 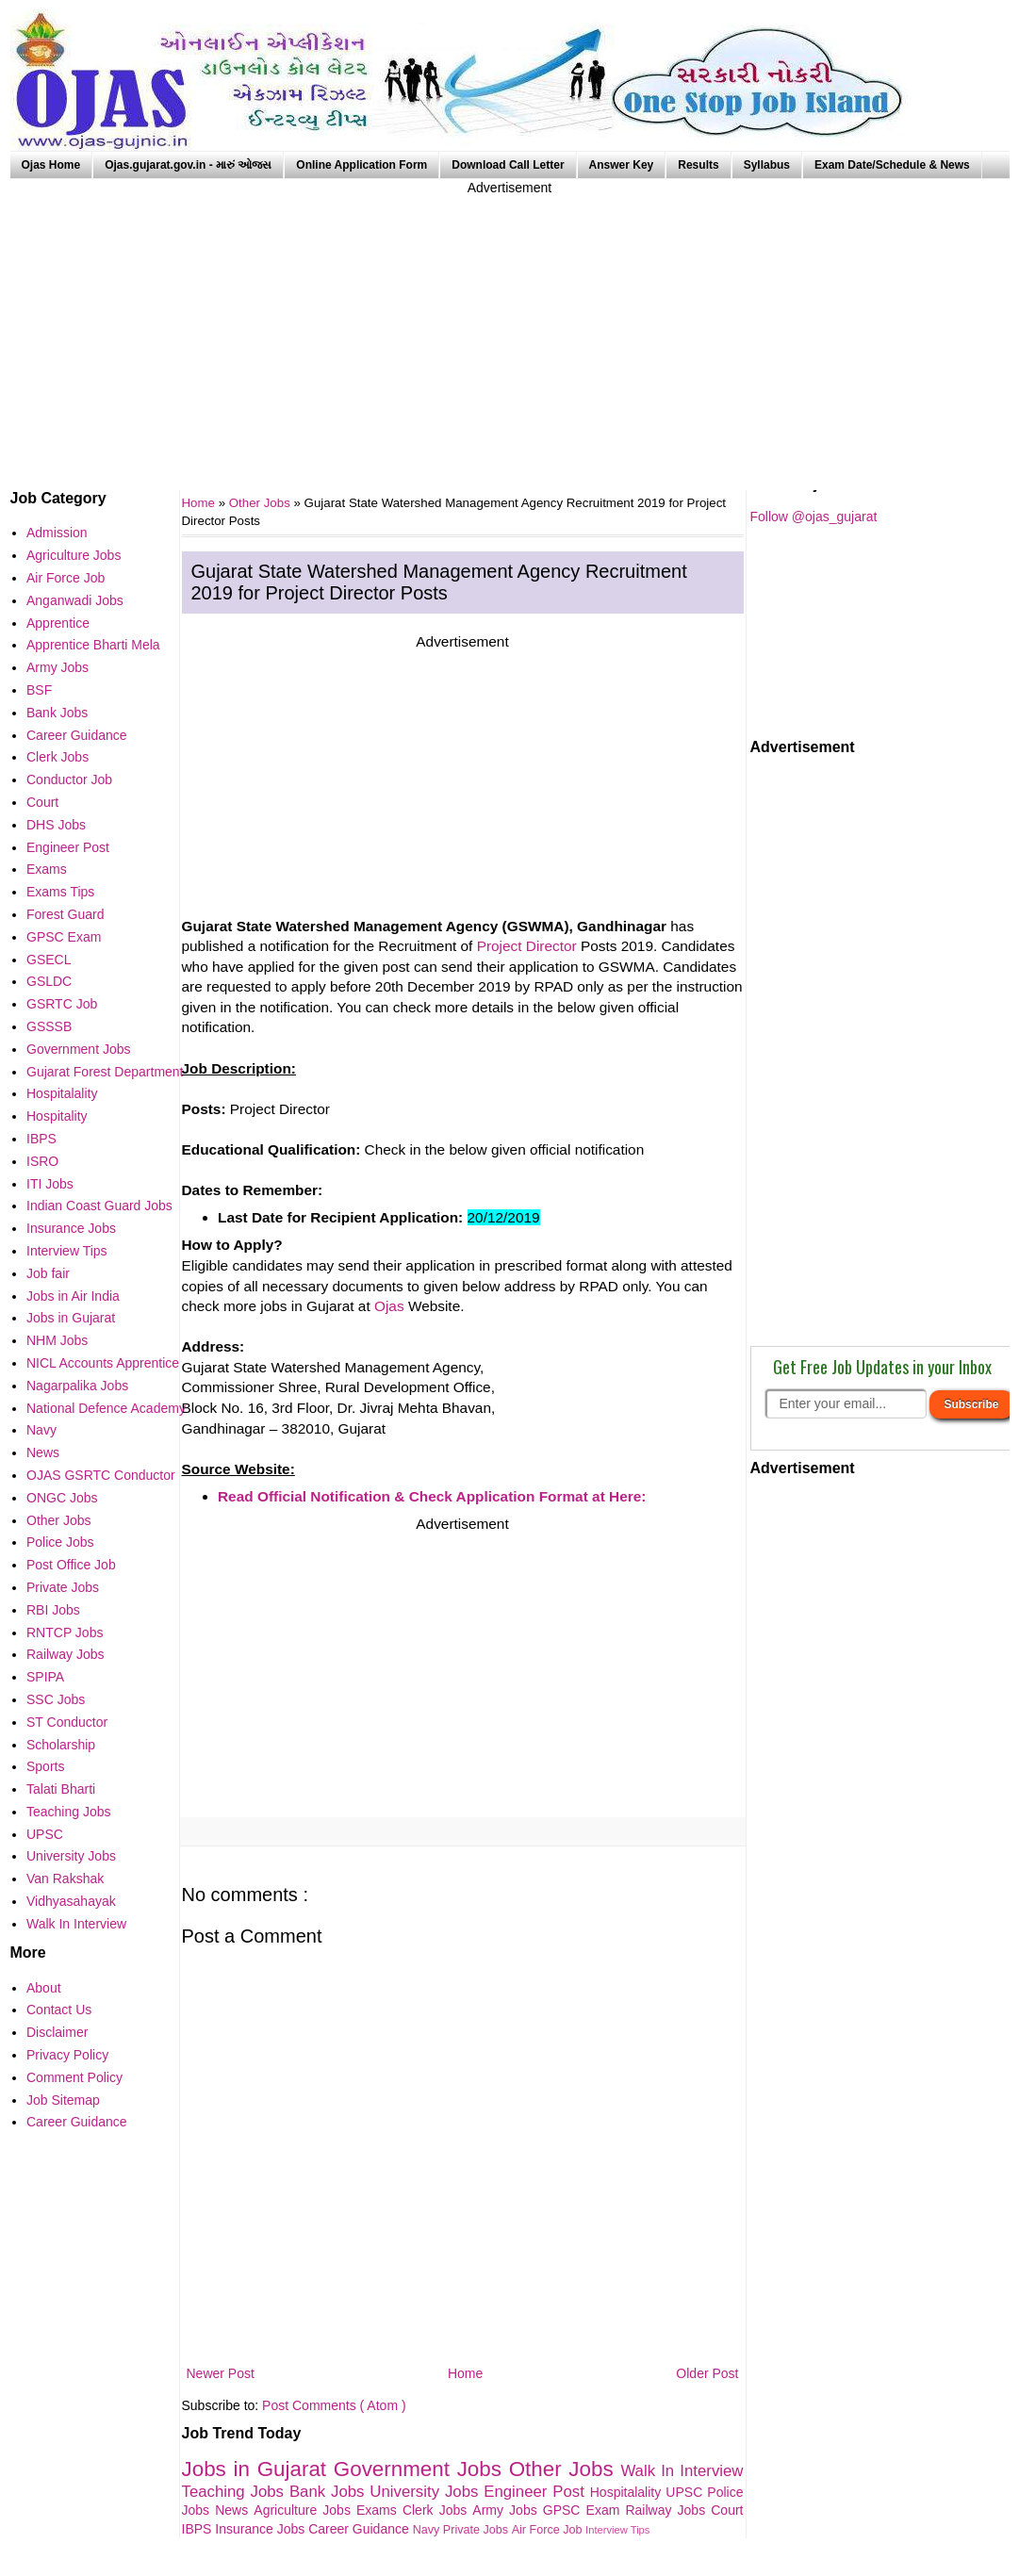 I want to click on Job fair, so click(x=48, y=1273).